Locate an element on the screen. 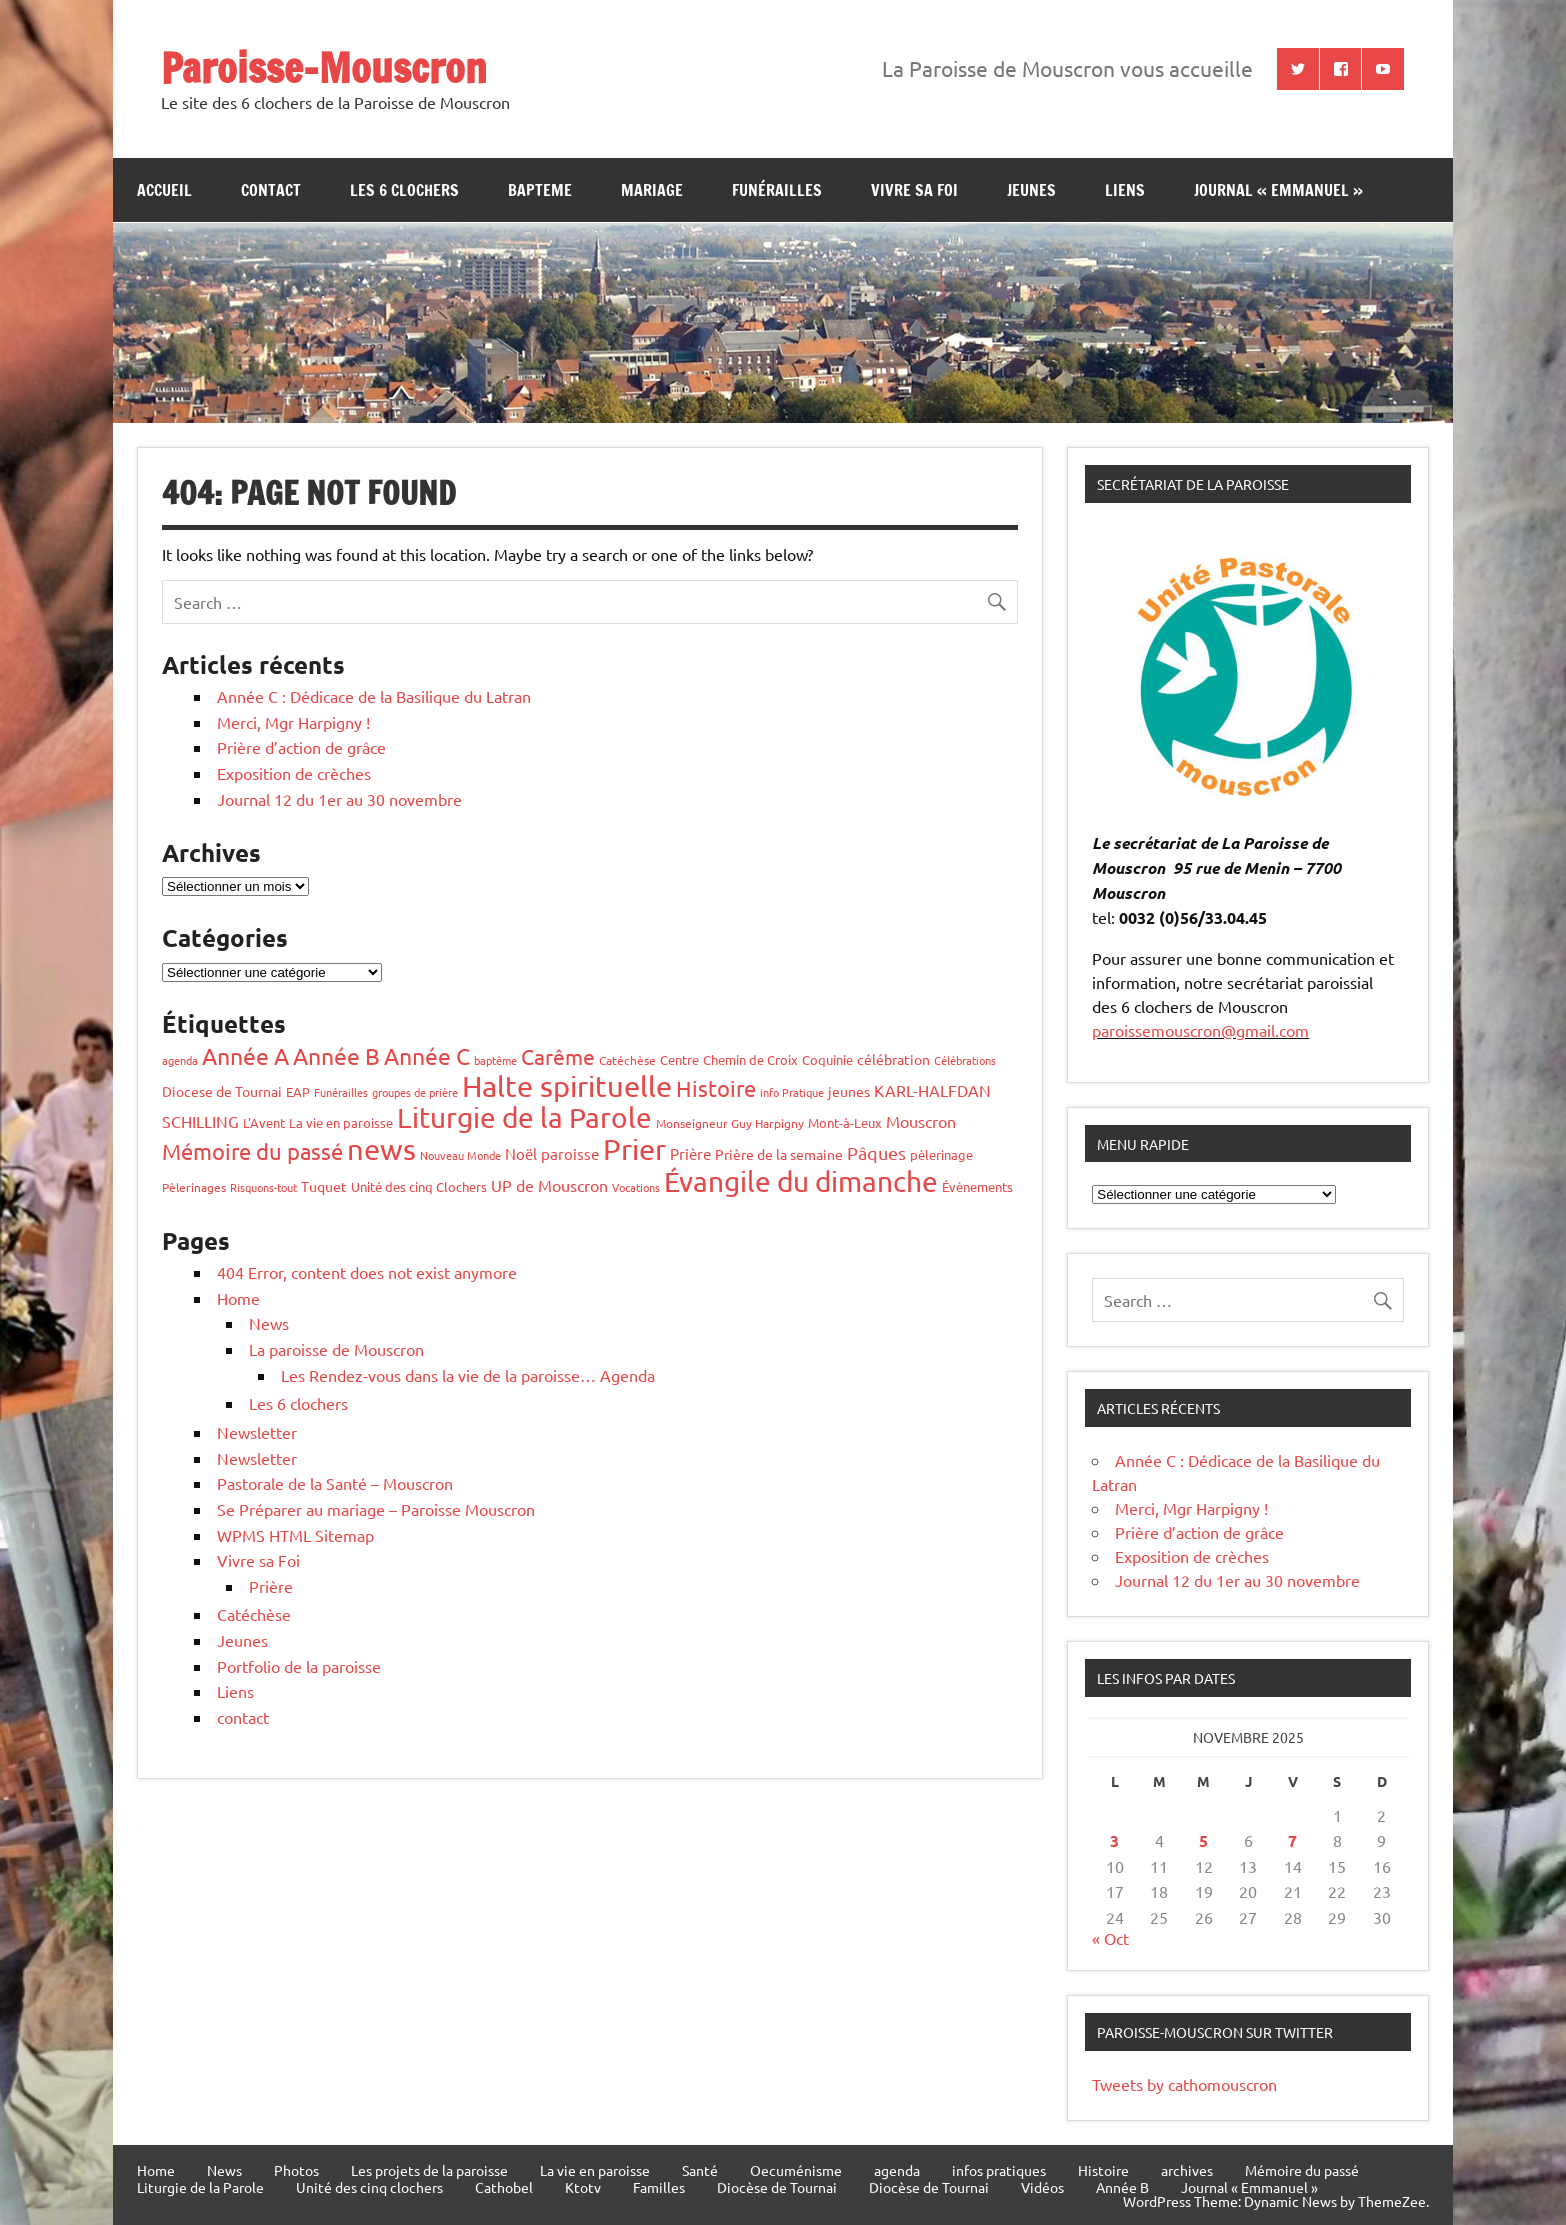  404 Error, content does not exist anymore is located at coordinates (367, 1272).